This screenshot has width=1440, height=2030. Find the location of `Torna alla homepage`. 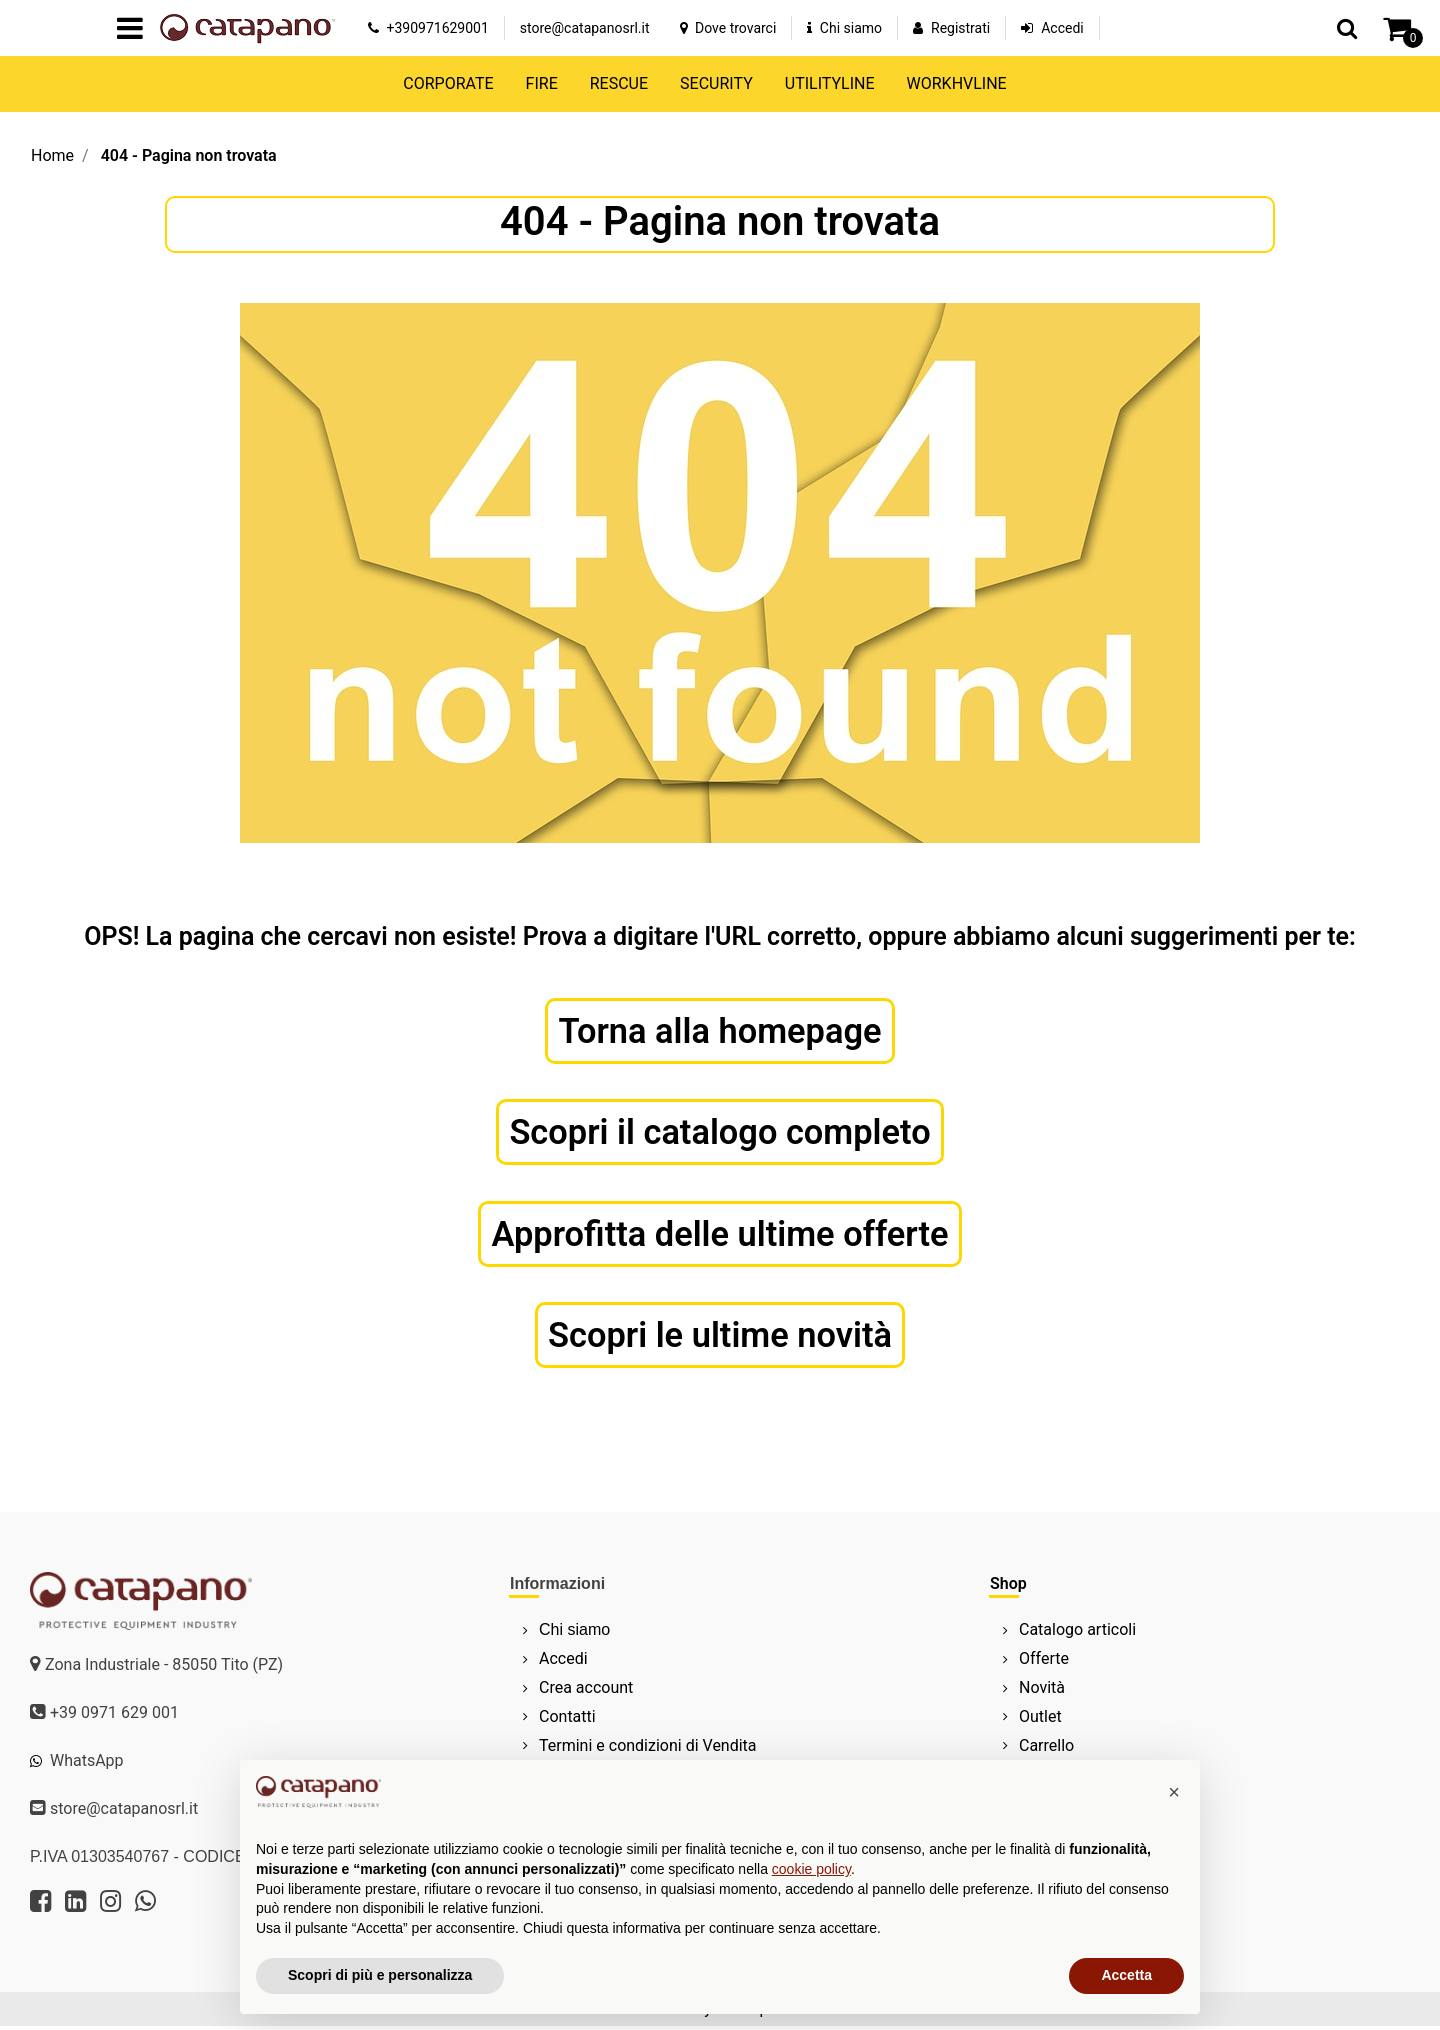

Torna alla homepage is located at coordinates (720, 1031).